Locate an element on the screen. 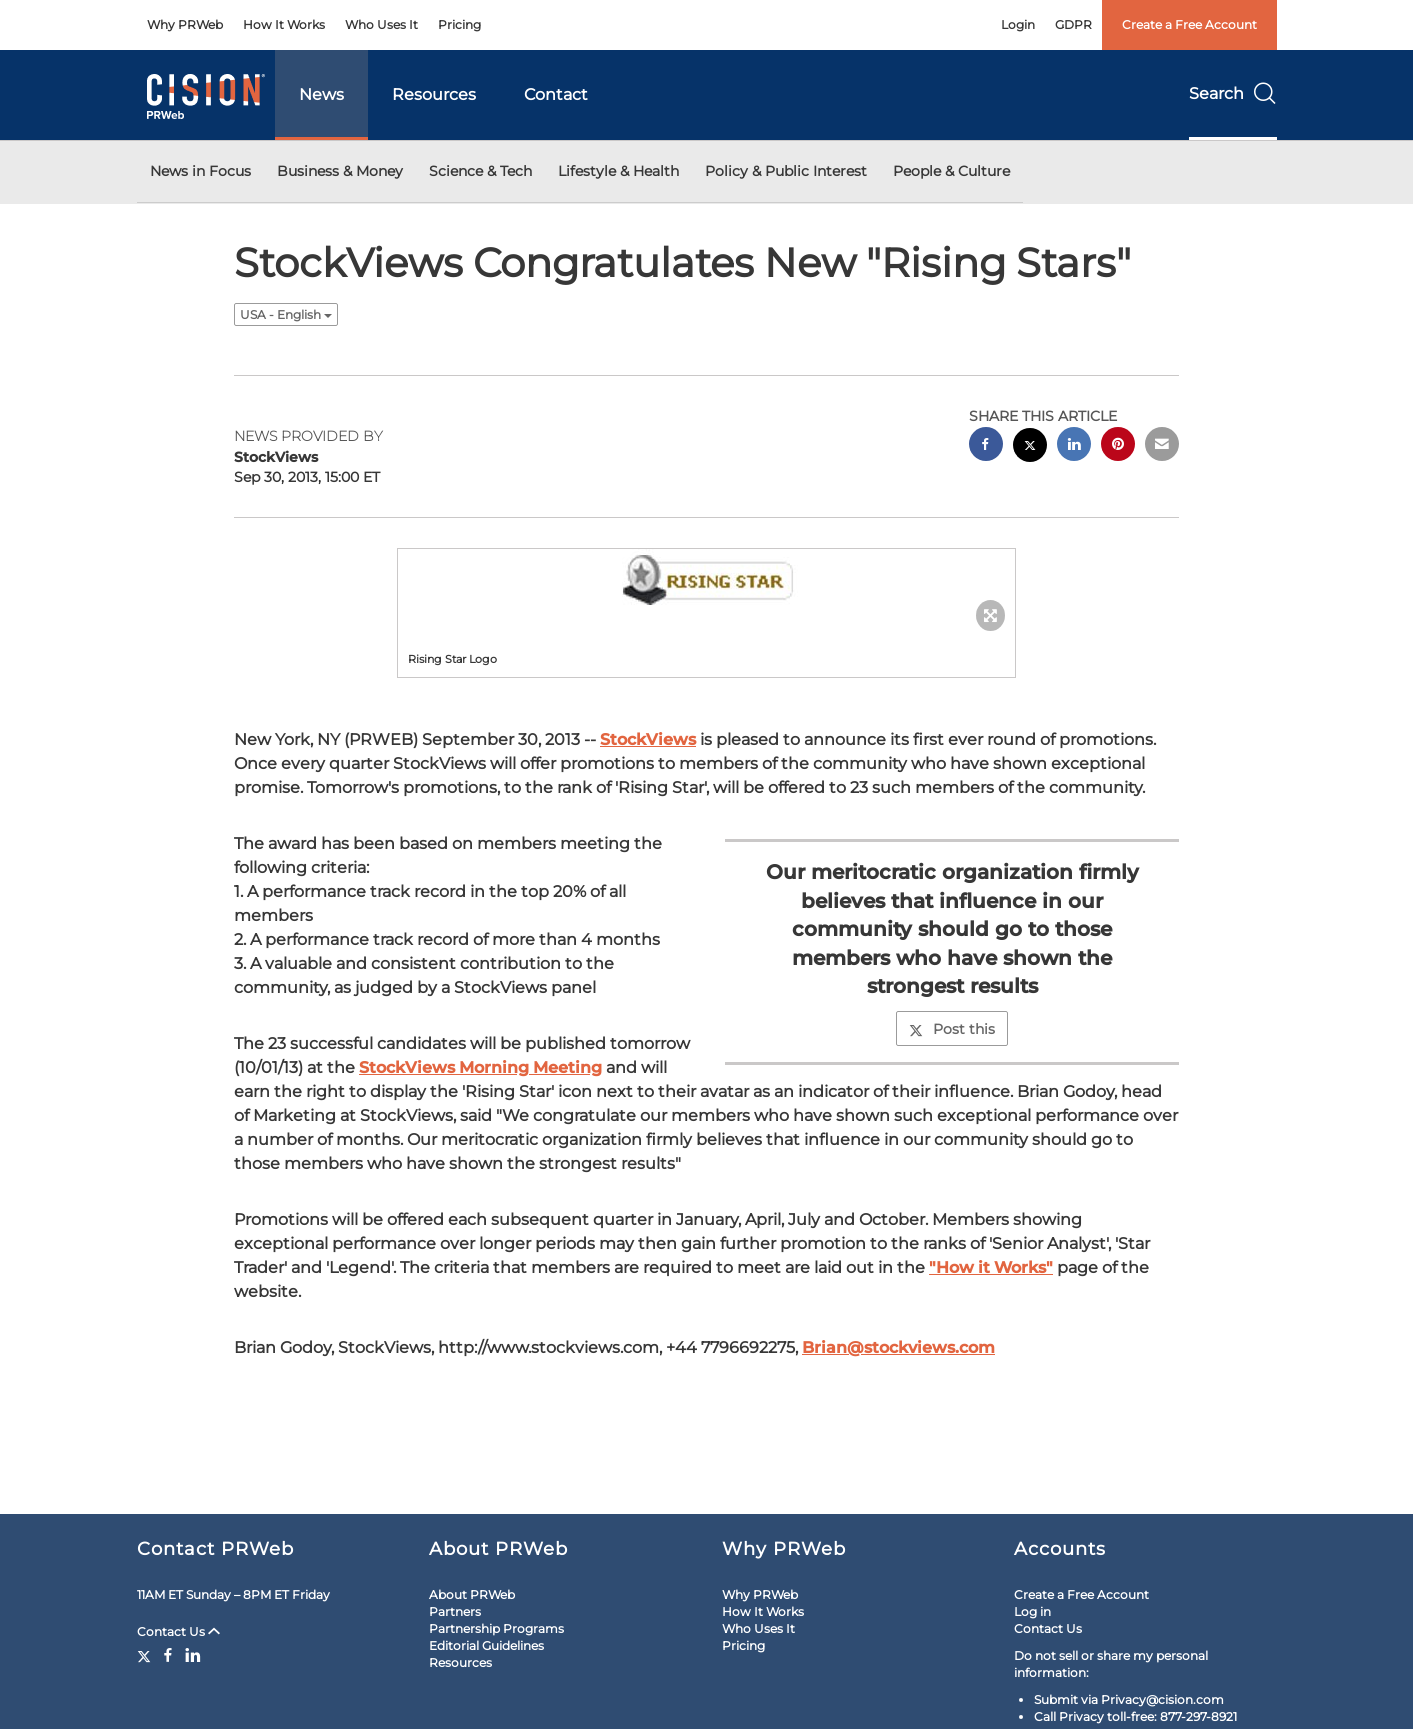  [LinkedIn] is located at coordinates (193, 1655).